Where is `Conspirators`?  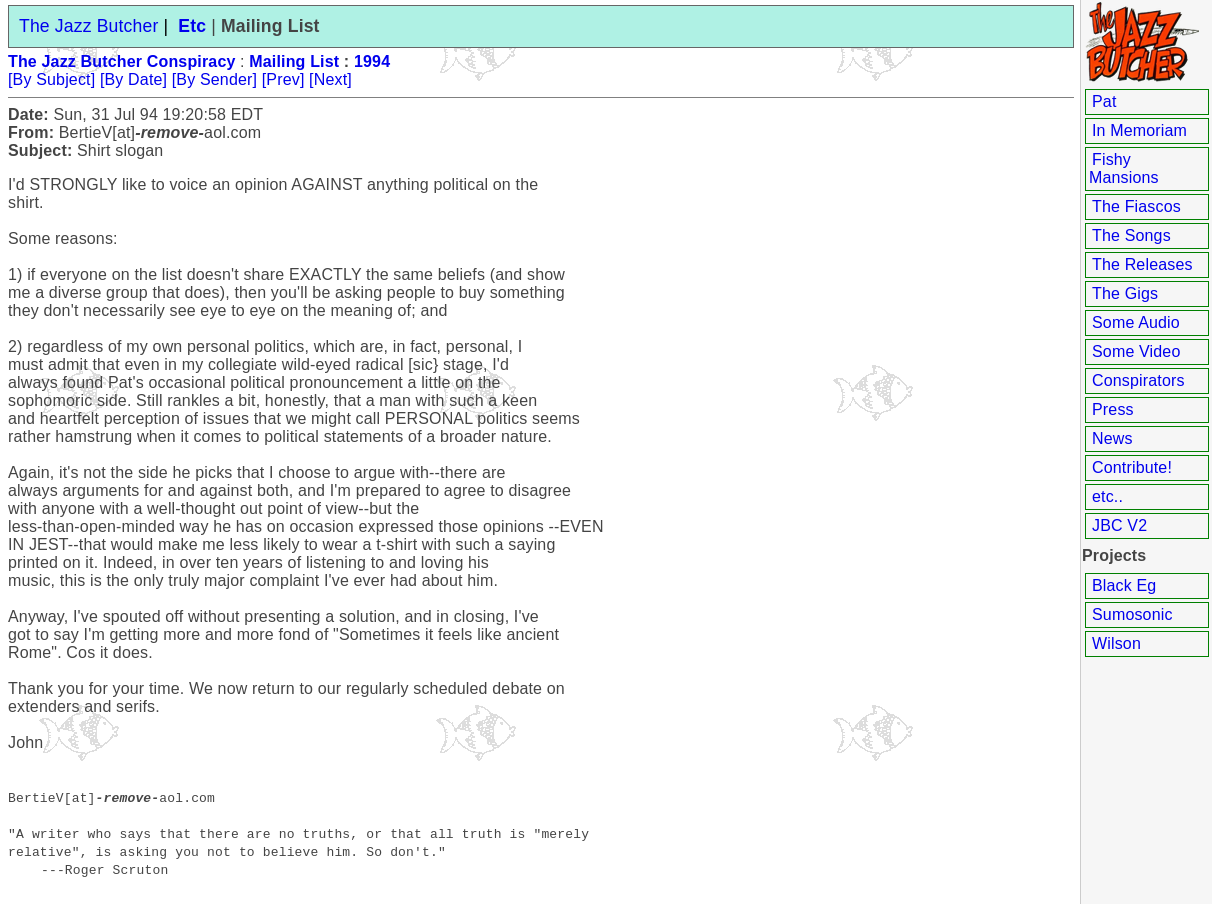
Conspirators is located at coordinates (1138, 380).